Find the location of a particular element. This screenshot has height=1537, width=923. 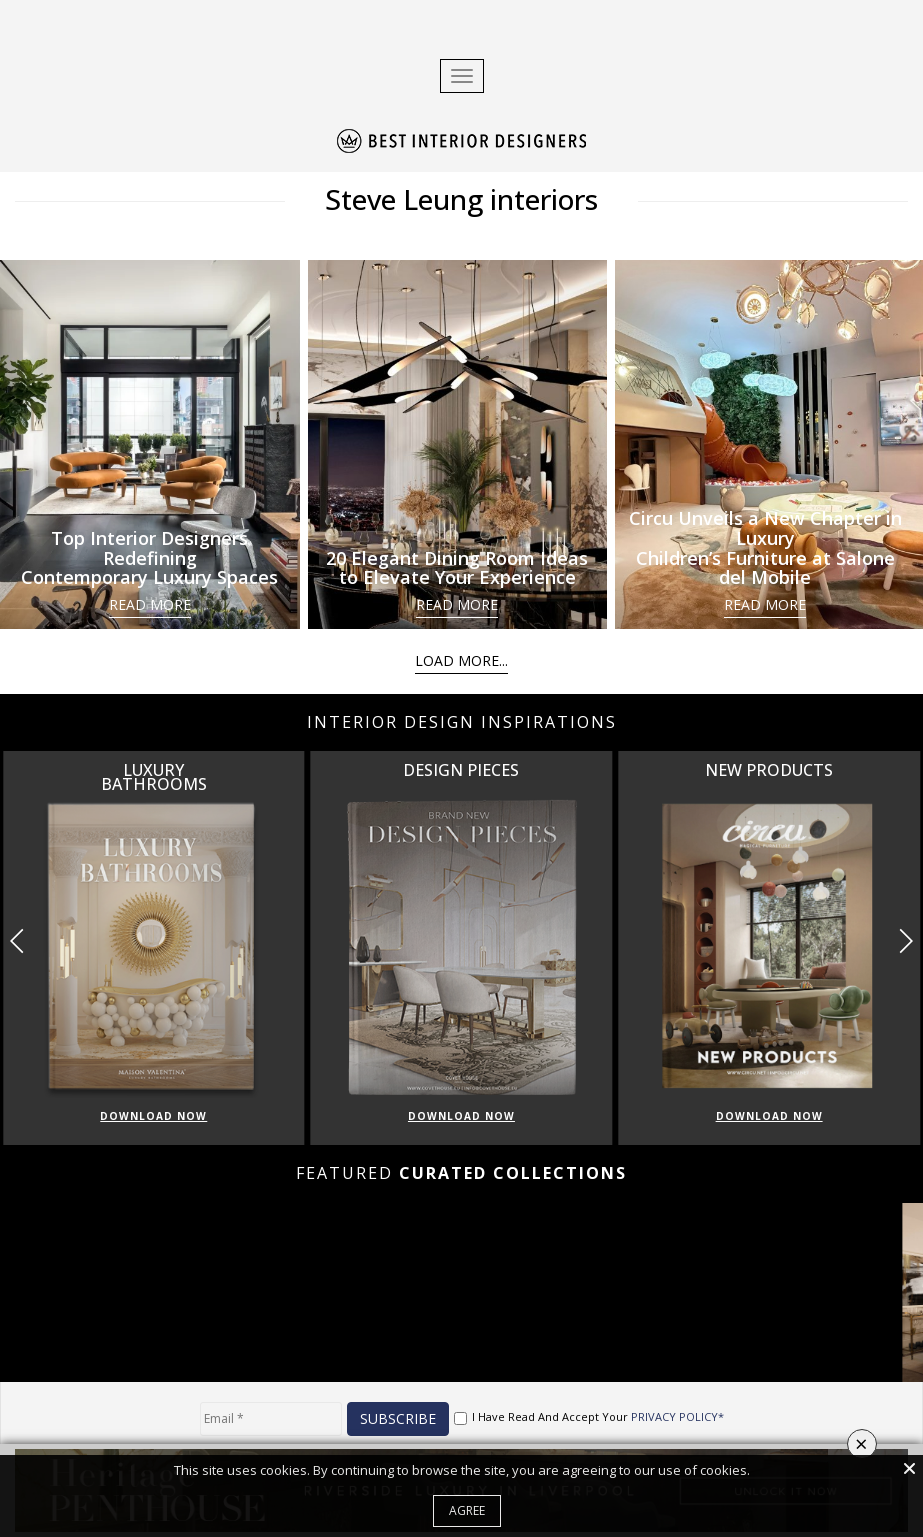

[button] is located at coordinates (905, 941).